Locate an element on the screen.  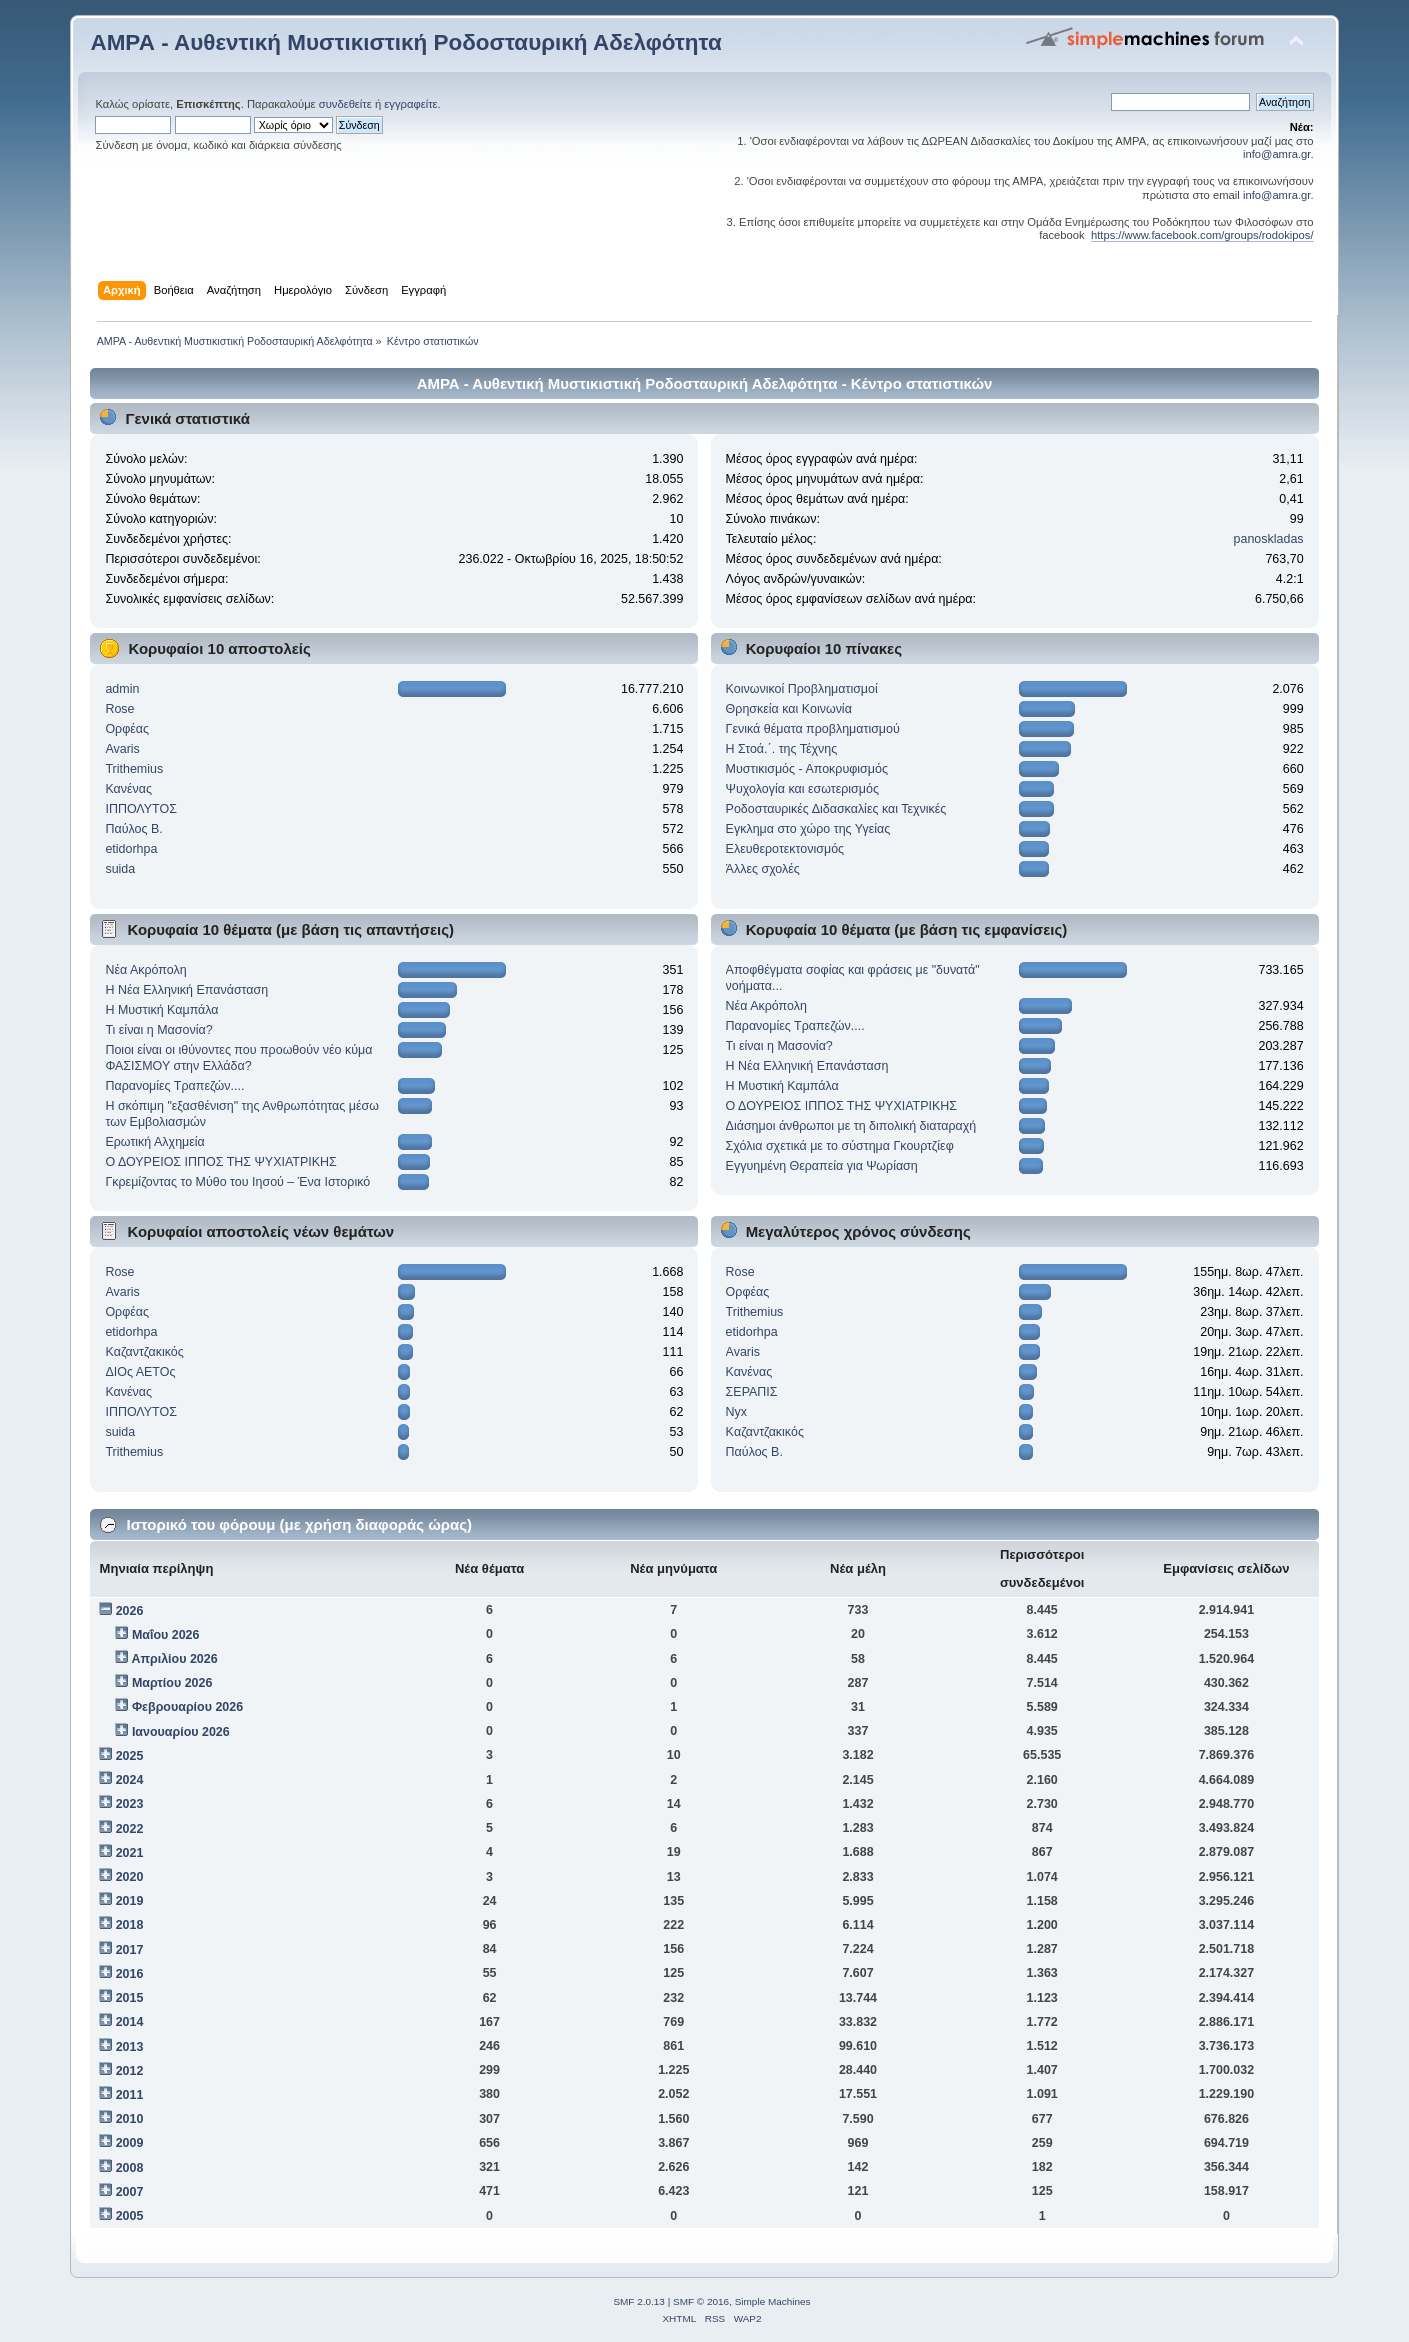
2005 is located at coordinates (130, 2216).